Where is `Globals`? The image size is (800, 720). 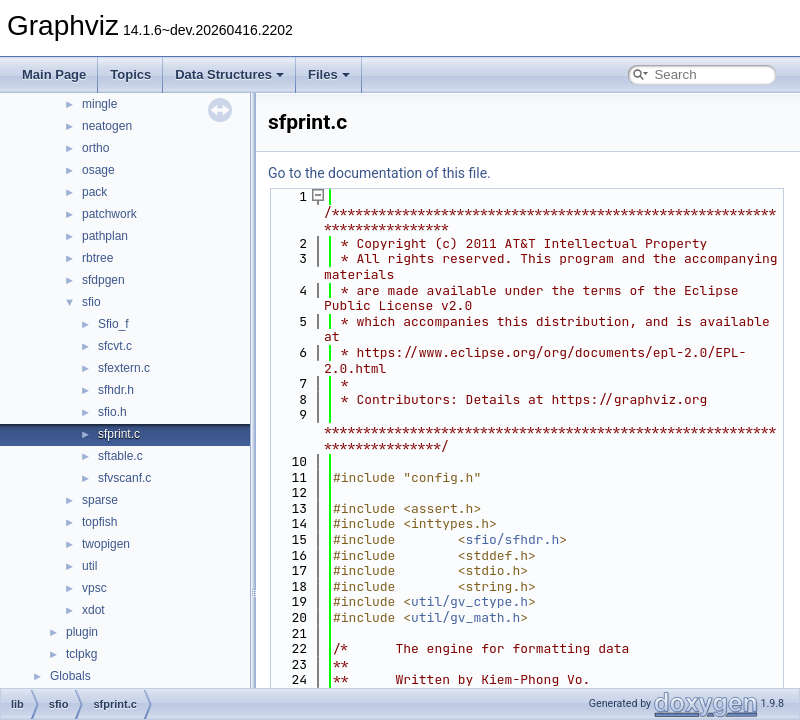
Globals is located at coordinates (70, 676).